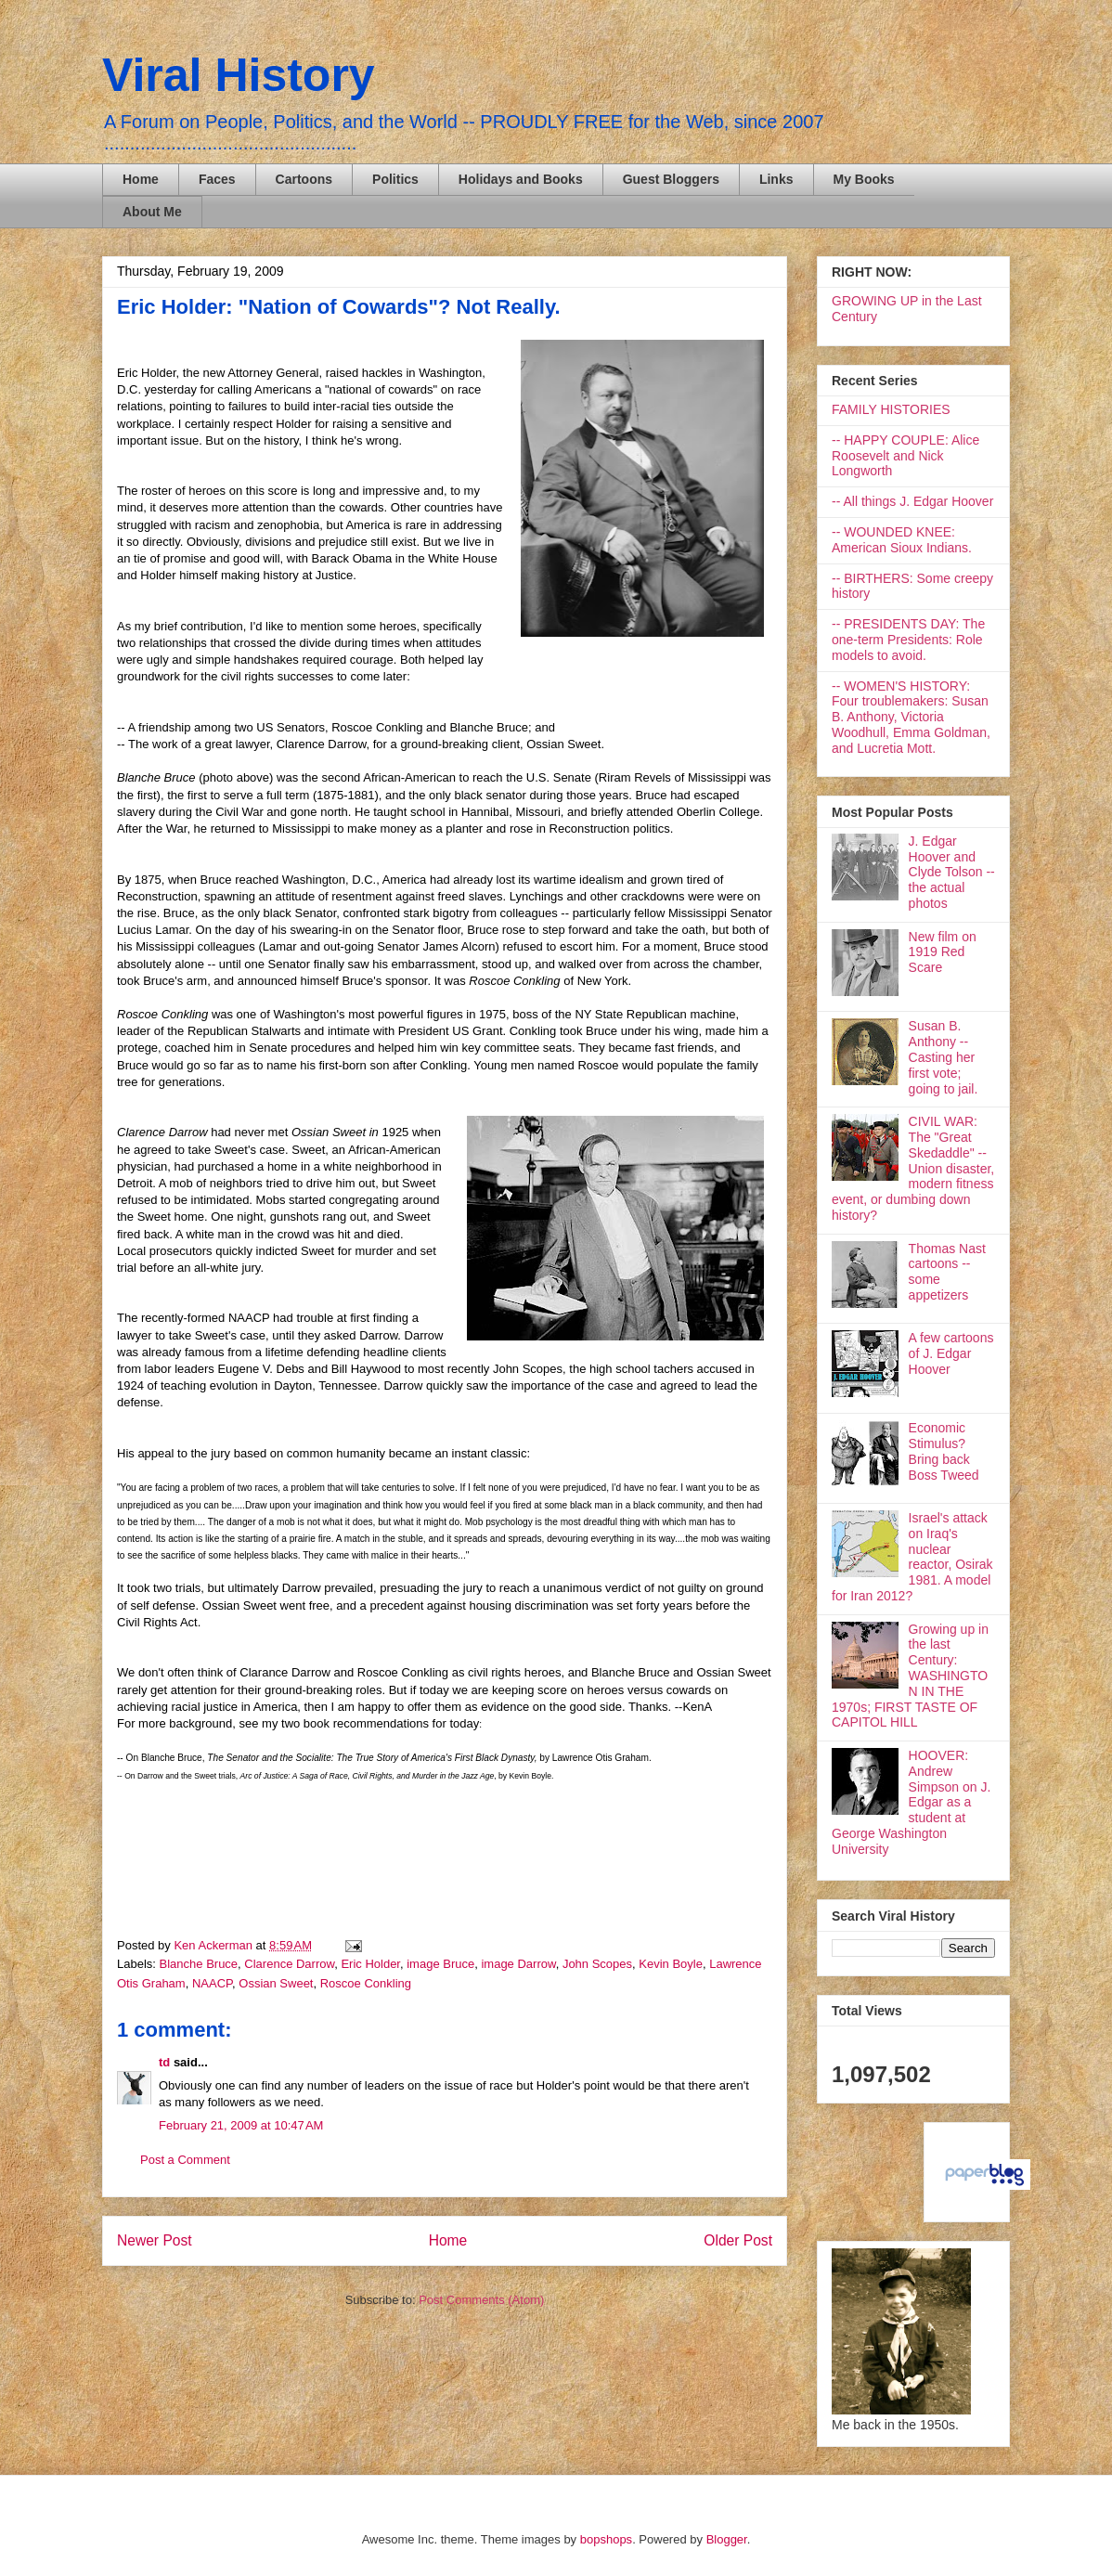 This screenshot has width=1112, height=2576. What do you see at coordinates (902, 539) in the screenshot?
I see `-- WOUNDED KNEE: American Sioux Indians.` at bounding box center [902, 539].